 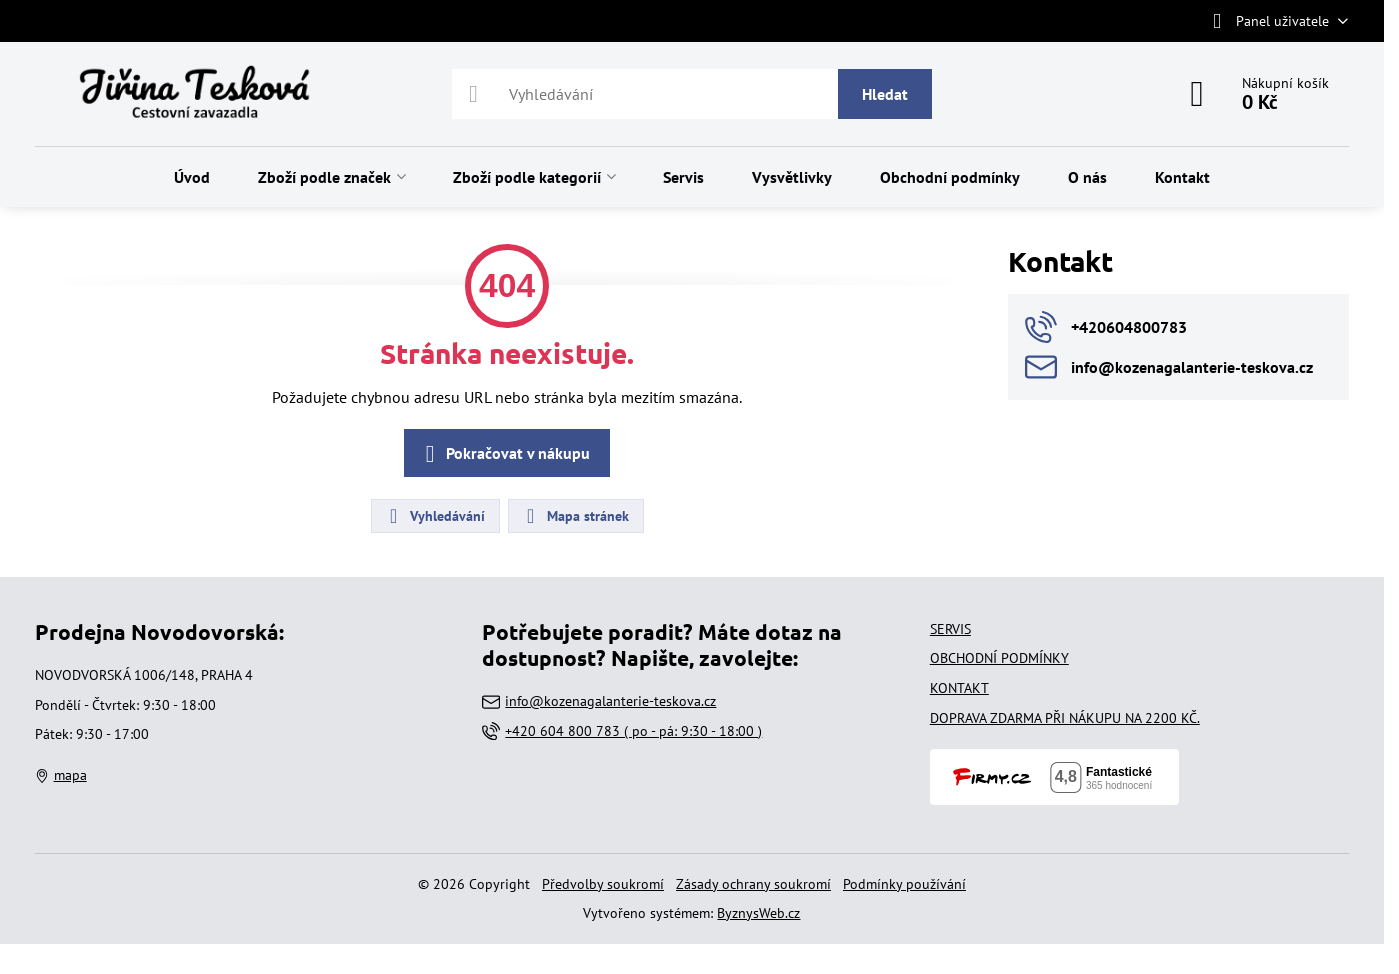 I want to click on Předvolby soukromí, so click(x=603, y=884).